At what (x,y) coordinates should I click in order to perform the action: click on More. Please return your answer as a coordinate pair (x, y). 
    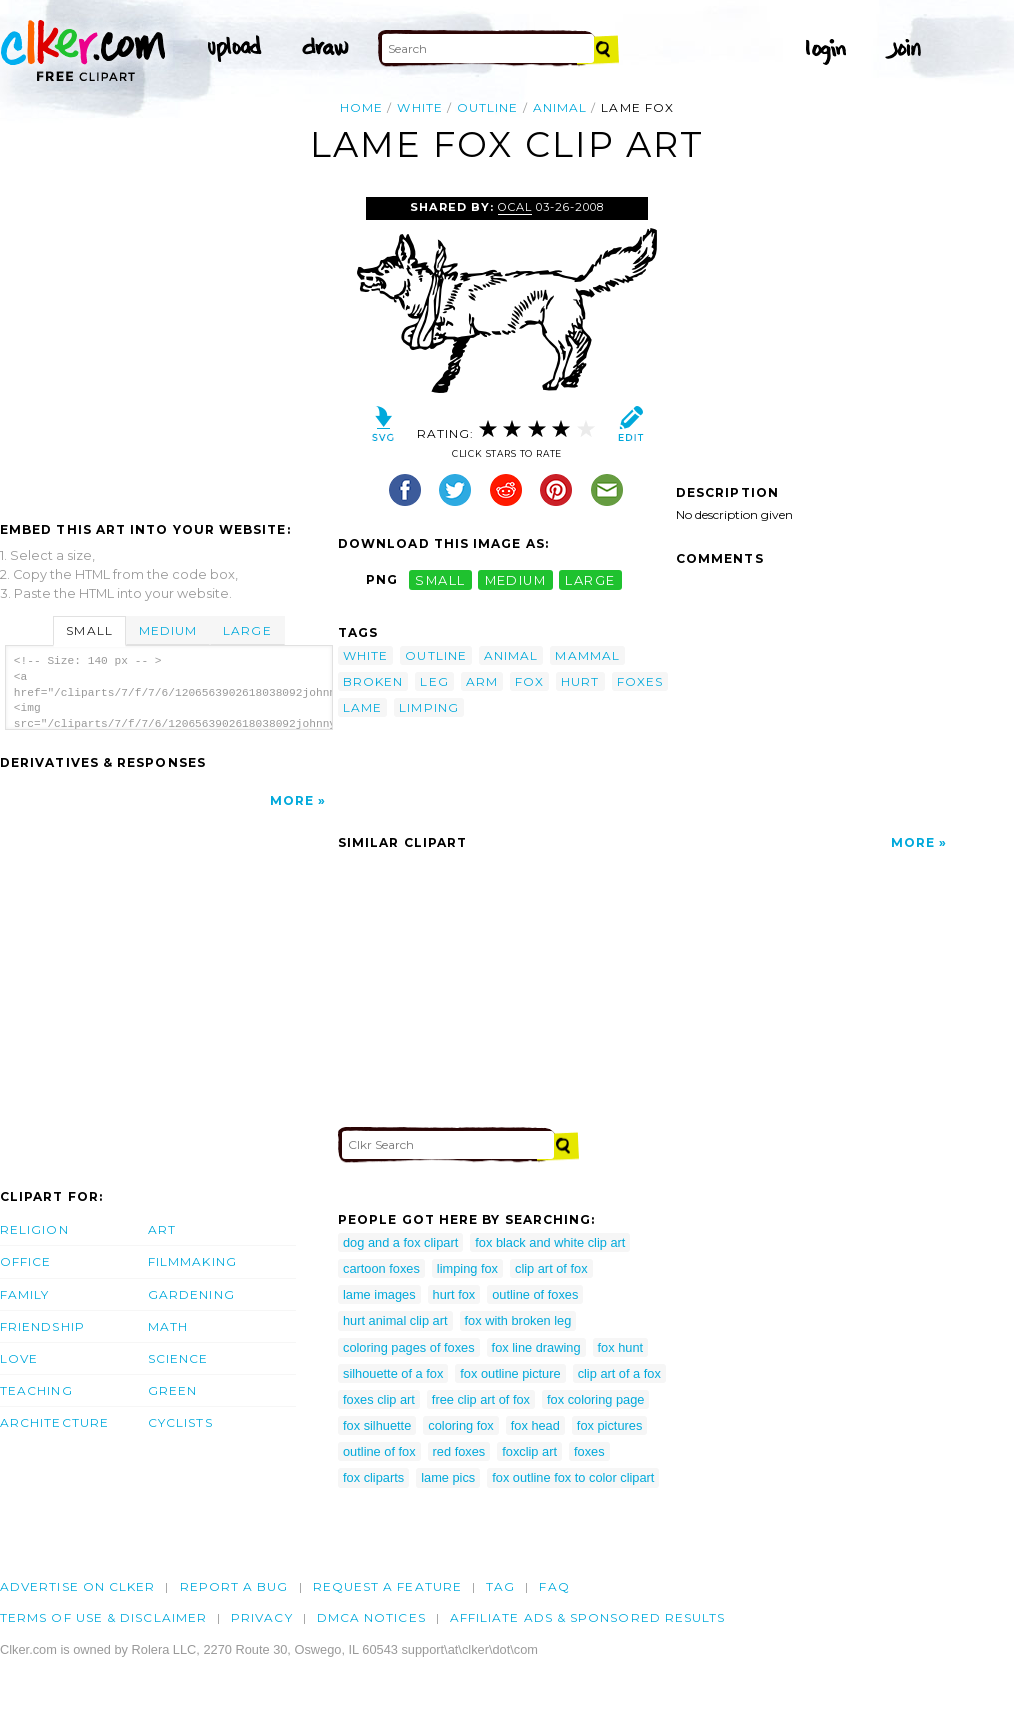
    Looking at the image, I should click on (292, 800).